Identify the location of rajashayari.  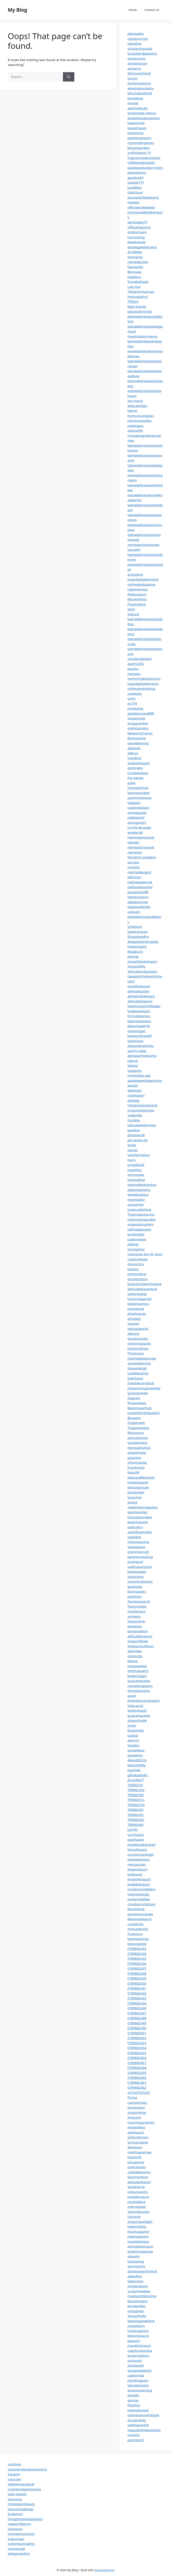
(136, 1095).